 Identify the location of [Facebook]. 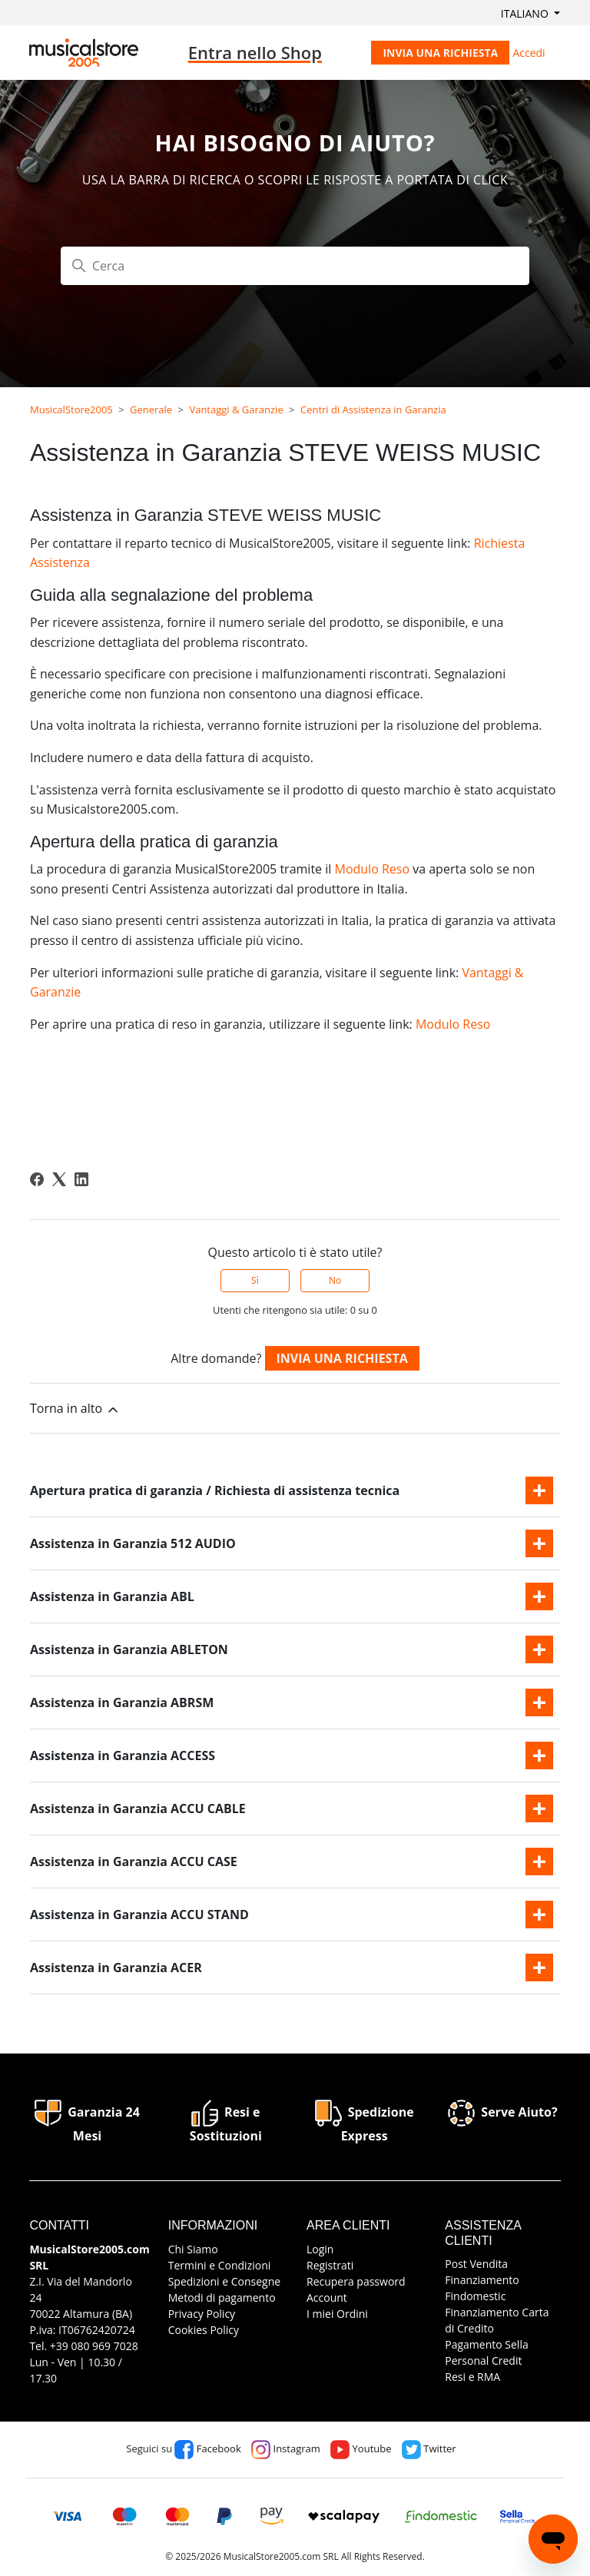
(37, 1179).